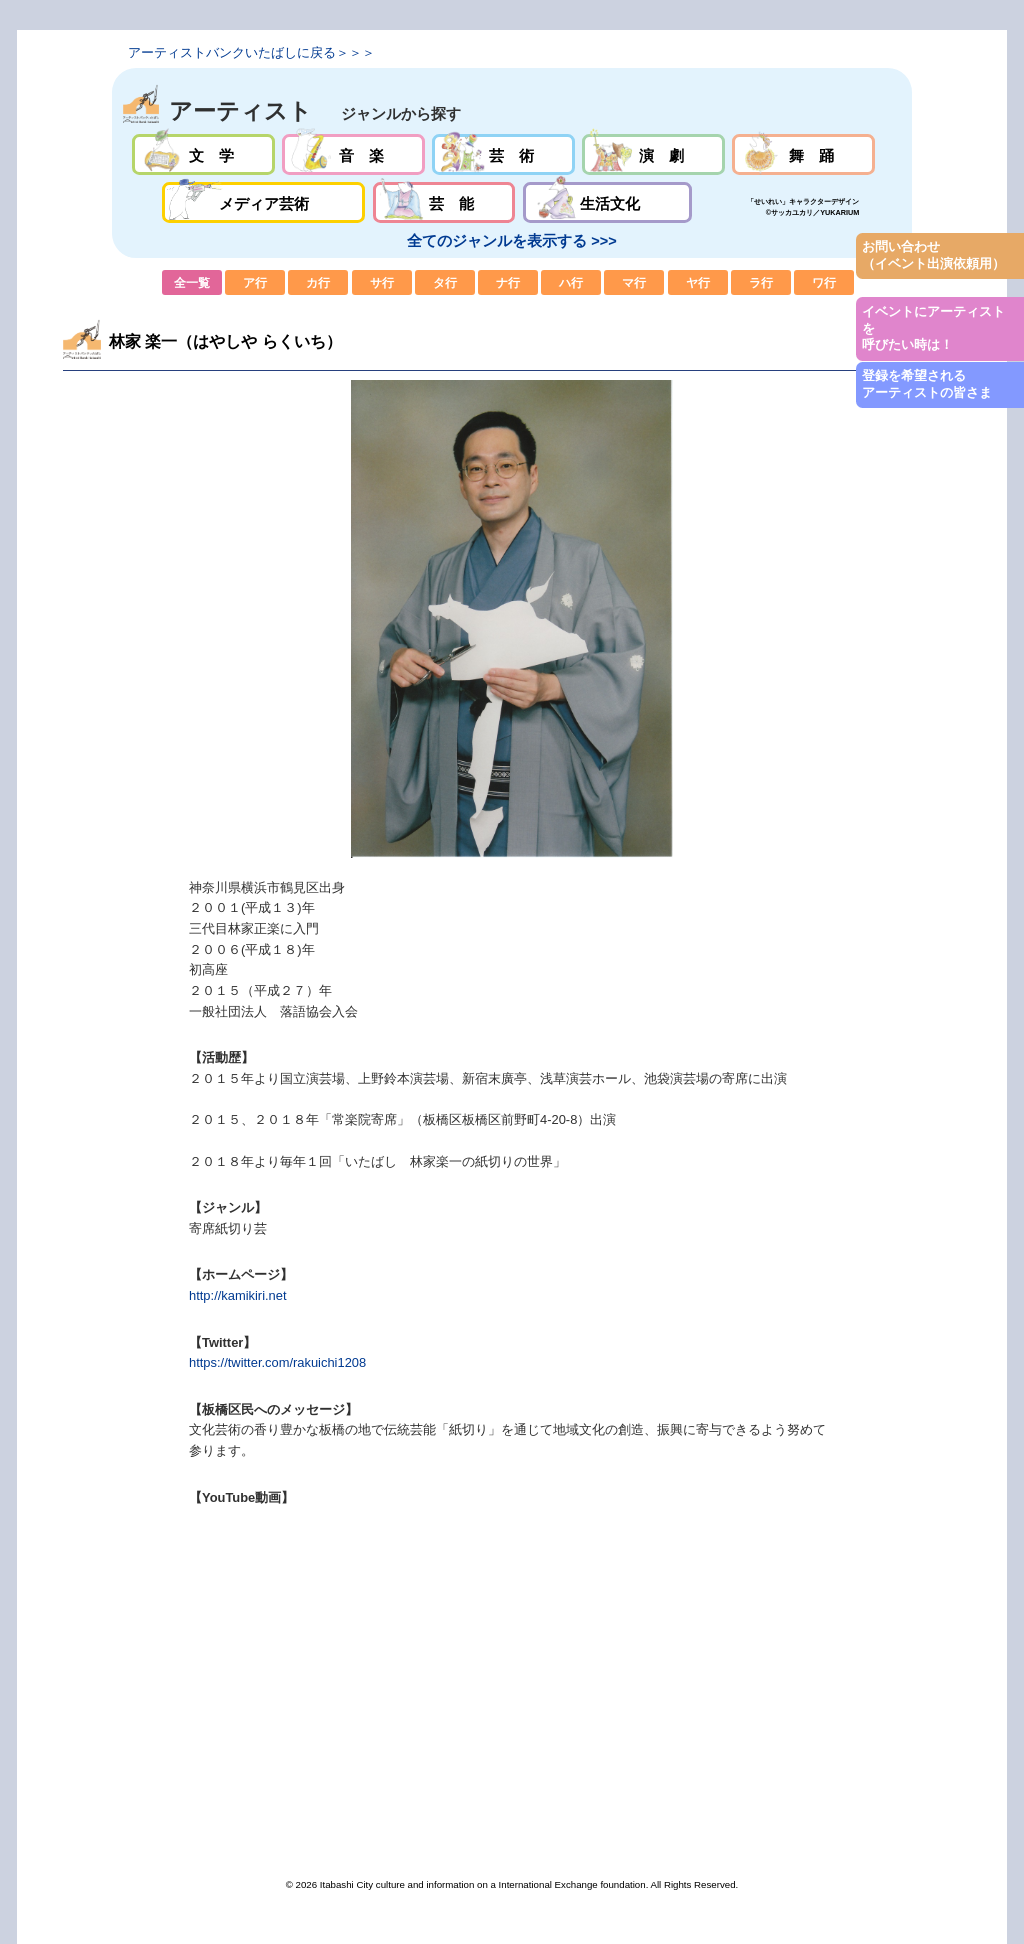  What do you see at coordinates (382, 282) in the screenshot?
I see `サ行` at bounding box center [382, 282].